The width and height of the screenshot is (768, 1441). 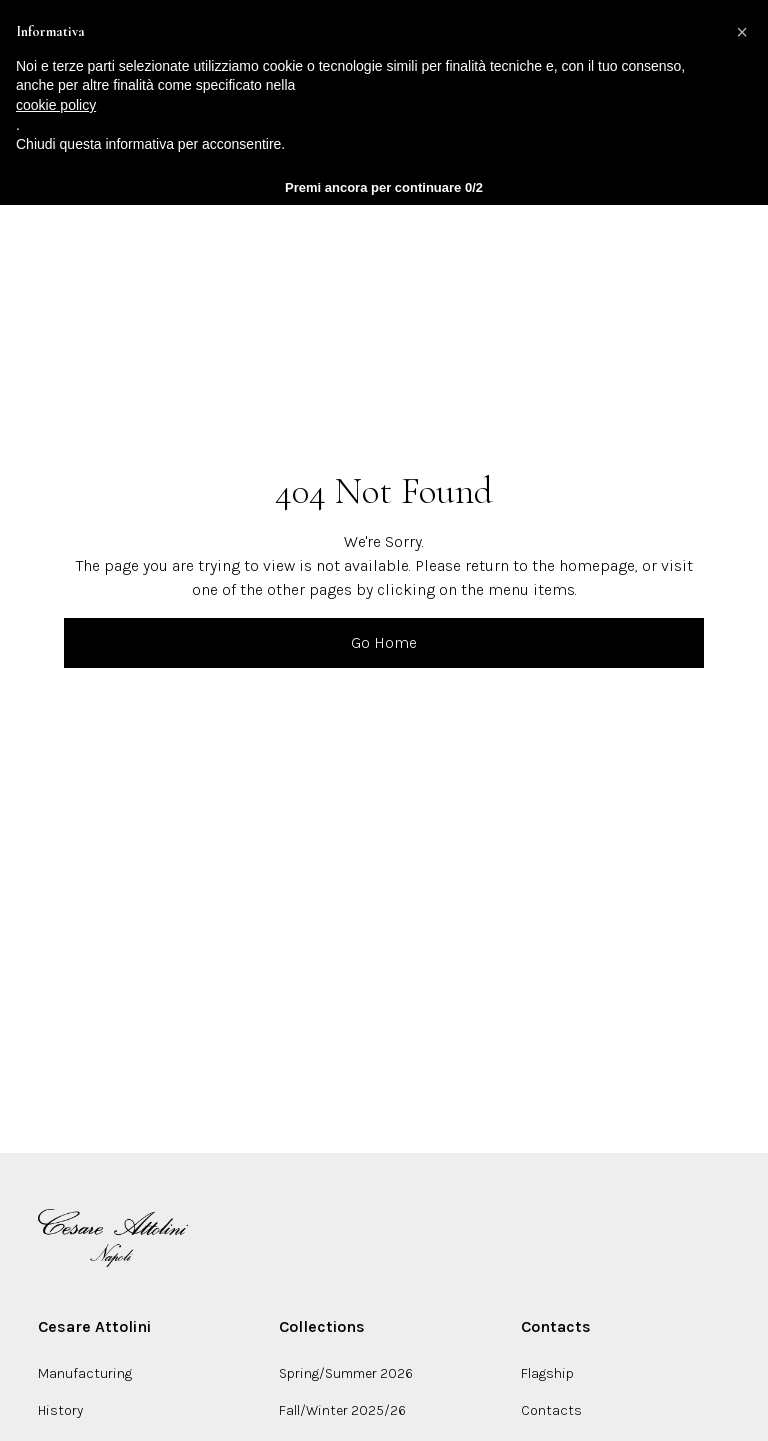 I want to click on History, so click(x=60, y=1410).